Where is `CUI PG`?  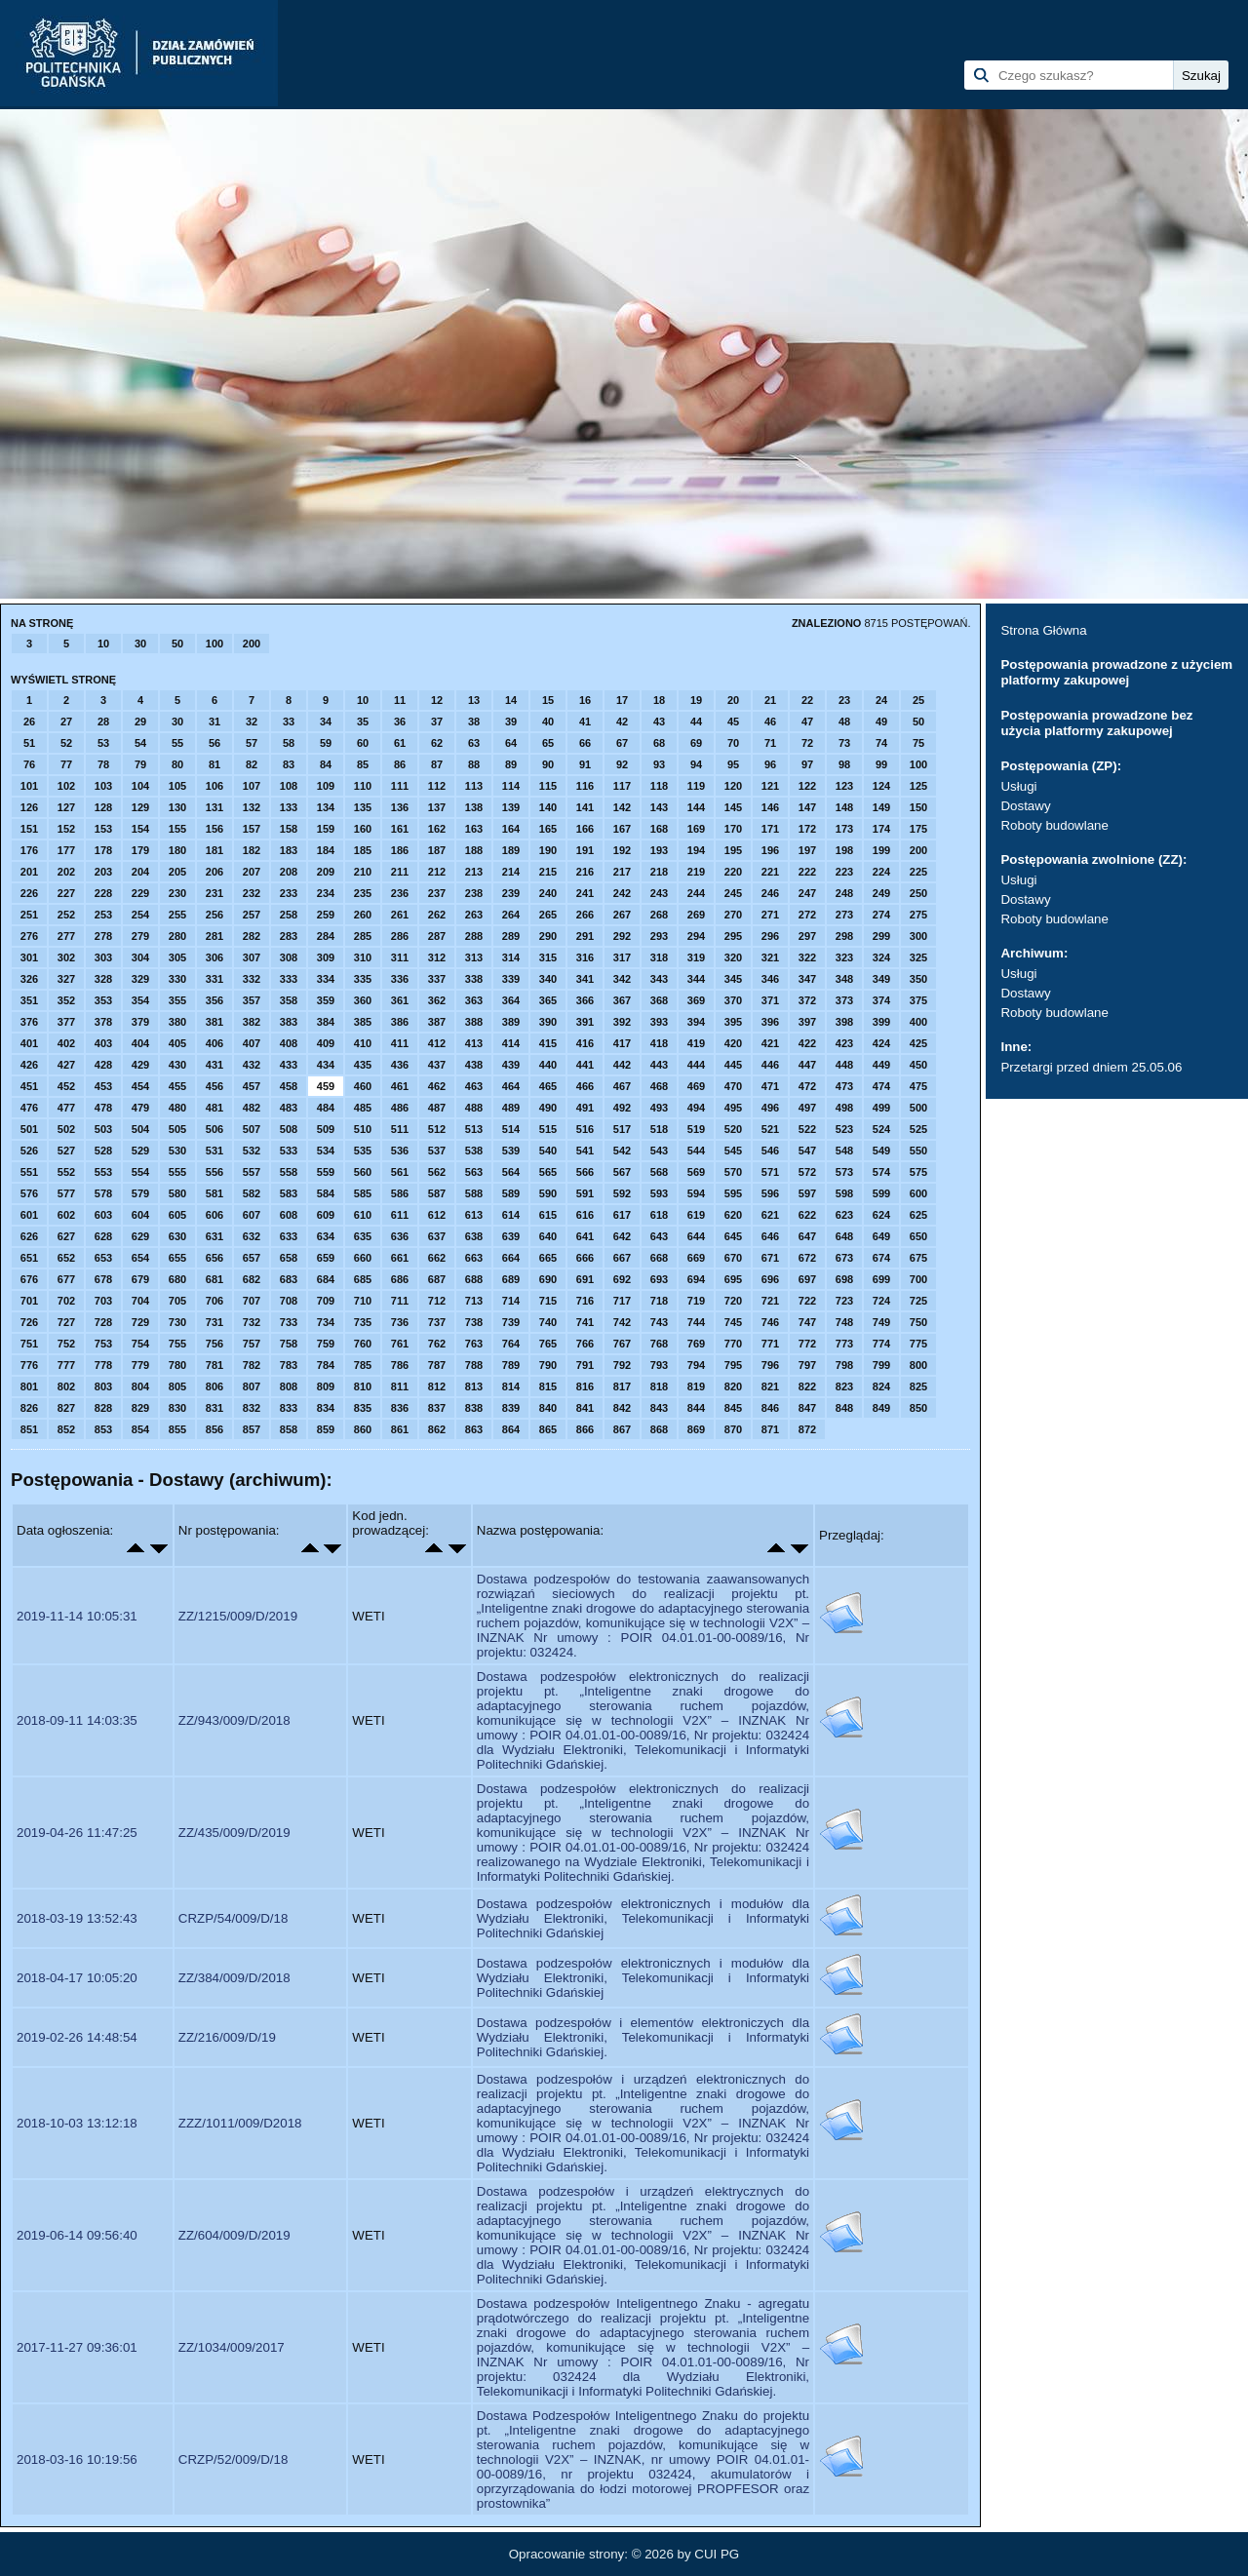 CUI PG is located at coordinates (716, 2554).